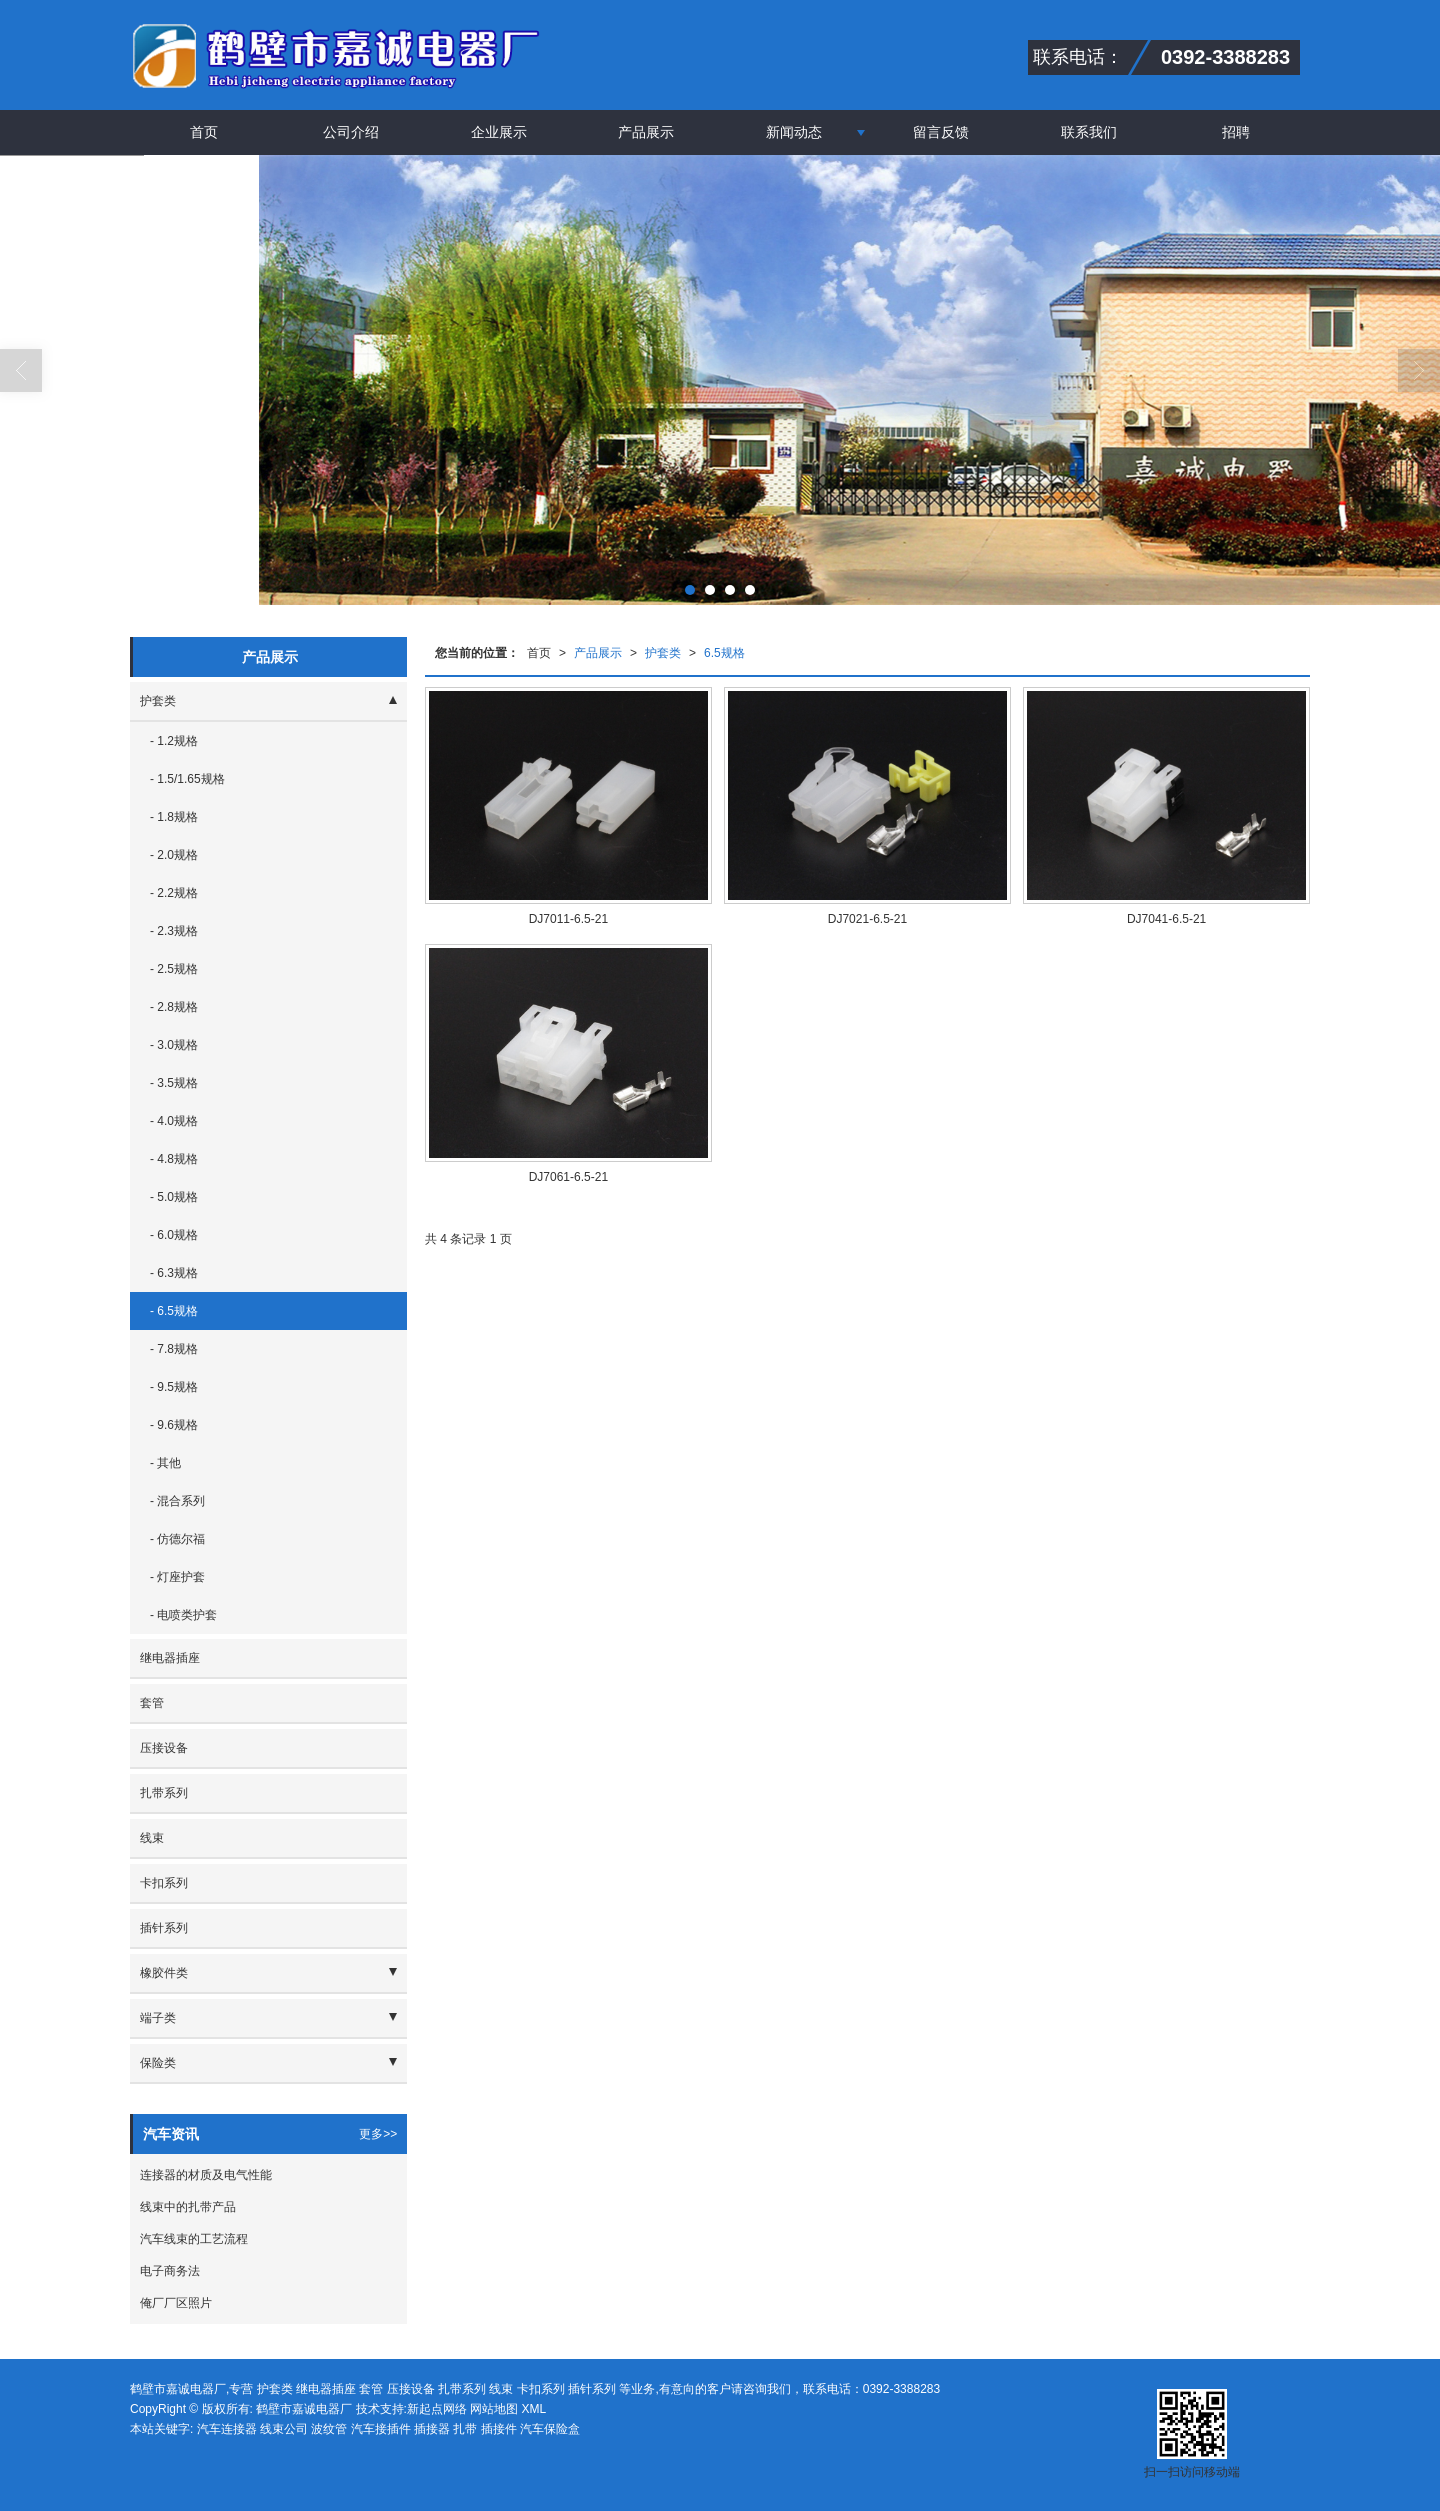 The height and width of the screenshot is (2511, 1440). I want to click on - 灯座护套, so click(177, 1577).